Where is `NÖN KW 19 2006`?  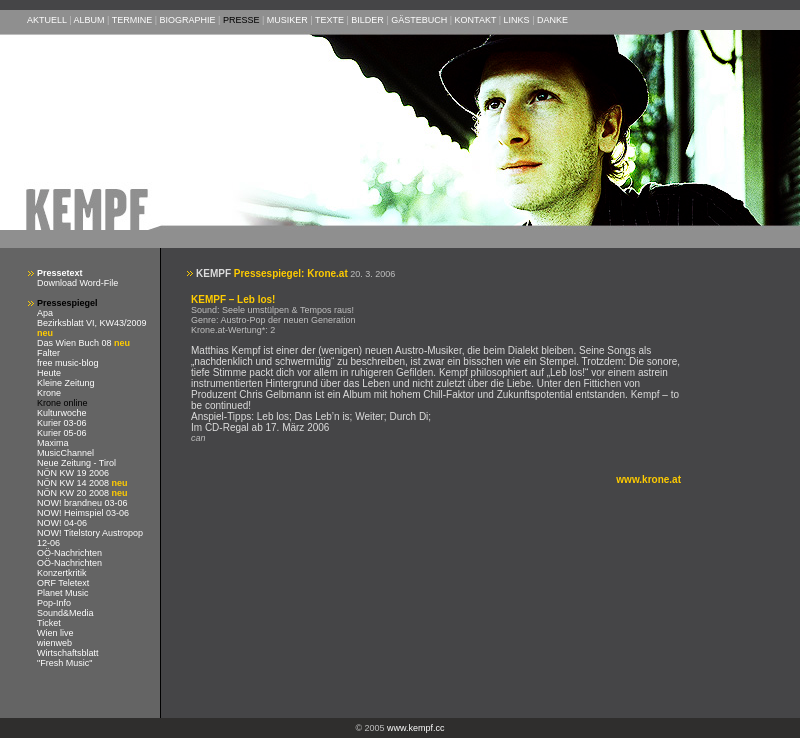
NÖN KW 19 2006 is located at coordinates (73, 473).